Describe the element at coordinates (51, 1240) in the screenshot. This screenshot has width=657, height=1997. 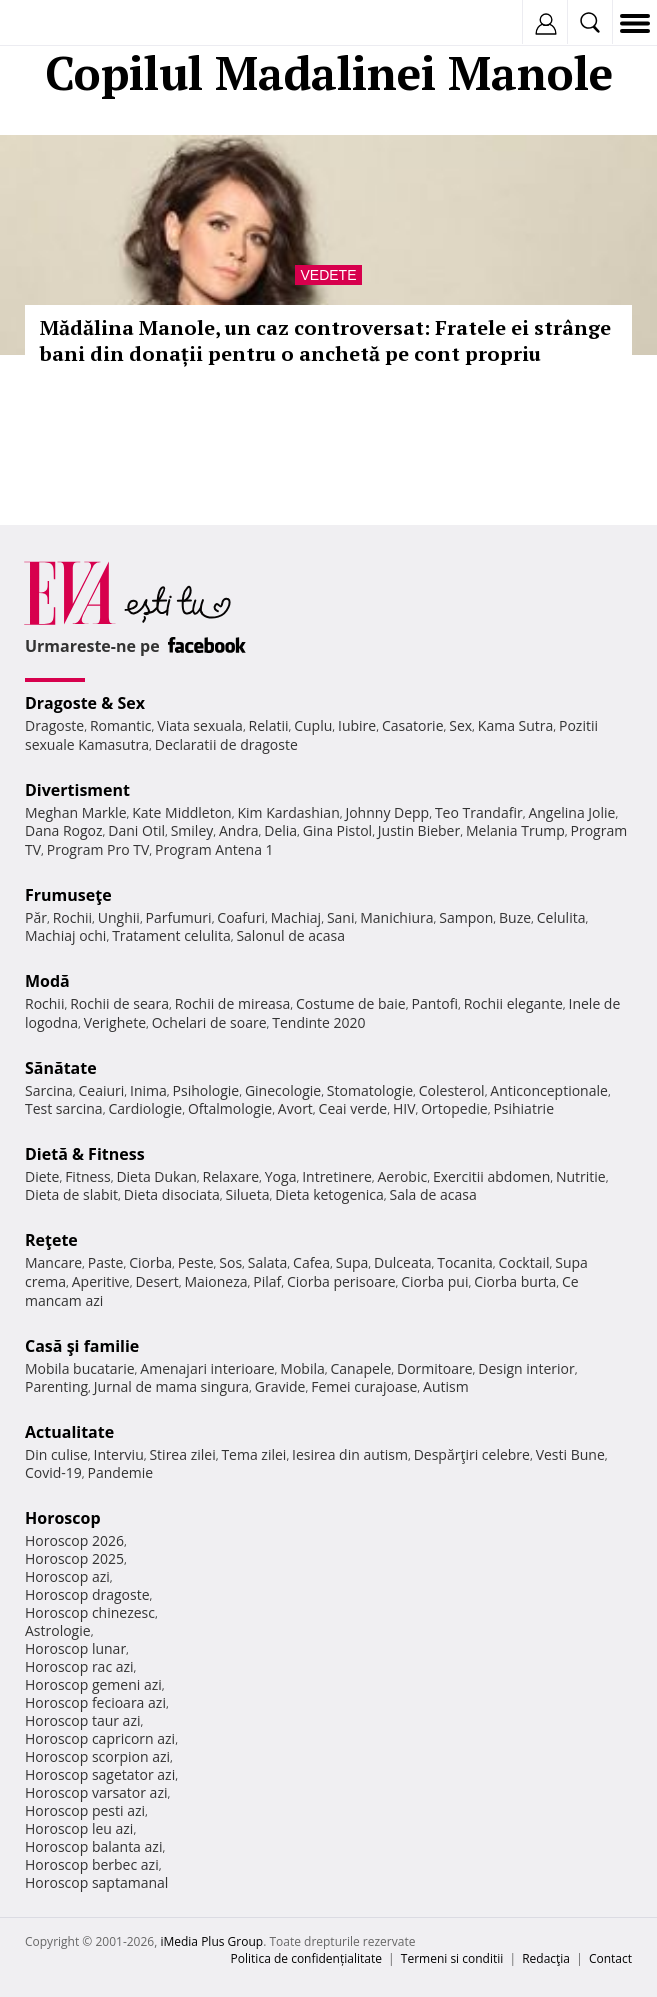
I see `Reţete` at that location.